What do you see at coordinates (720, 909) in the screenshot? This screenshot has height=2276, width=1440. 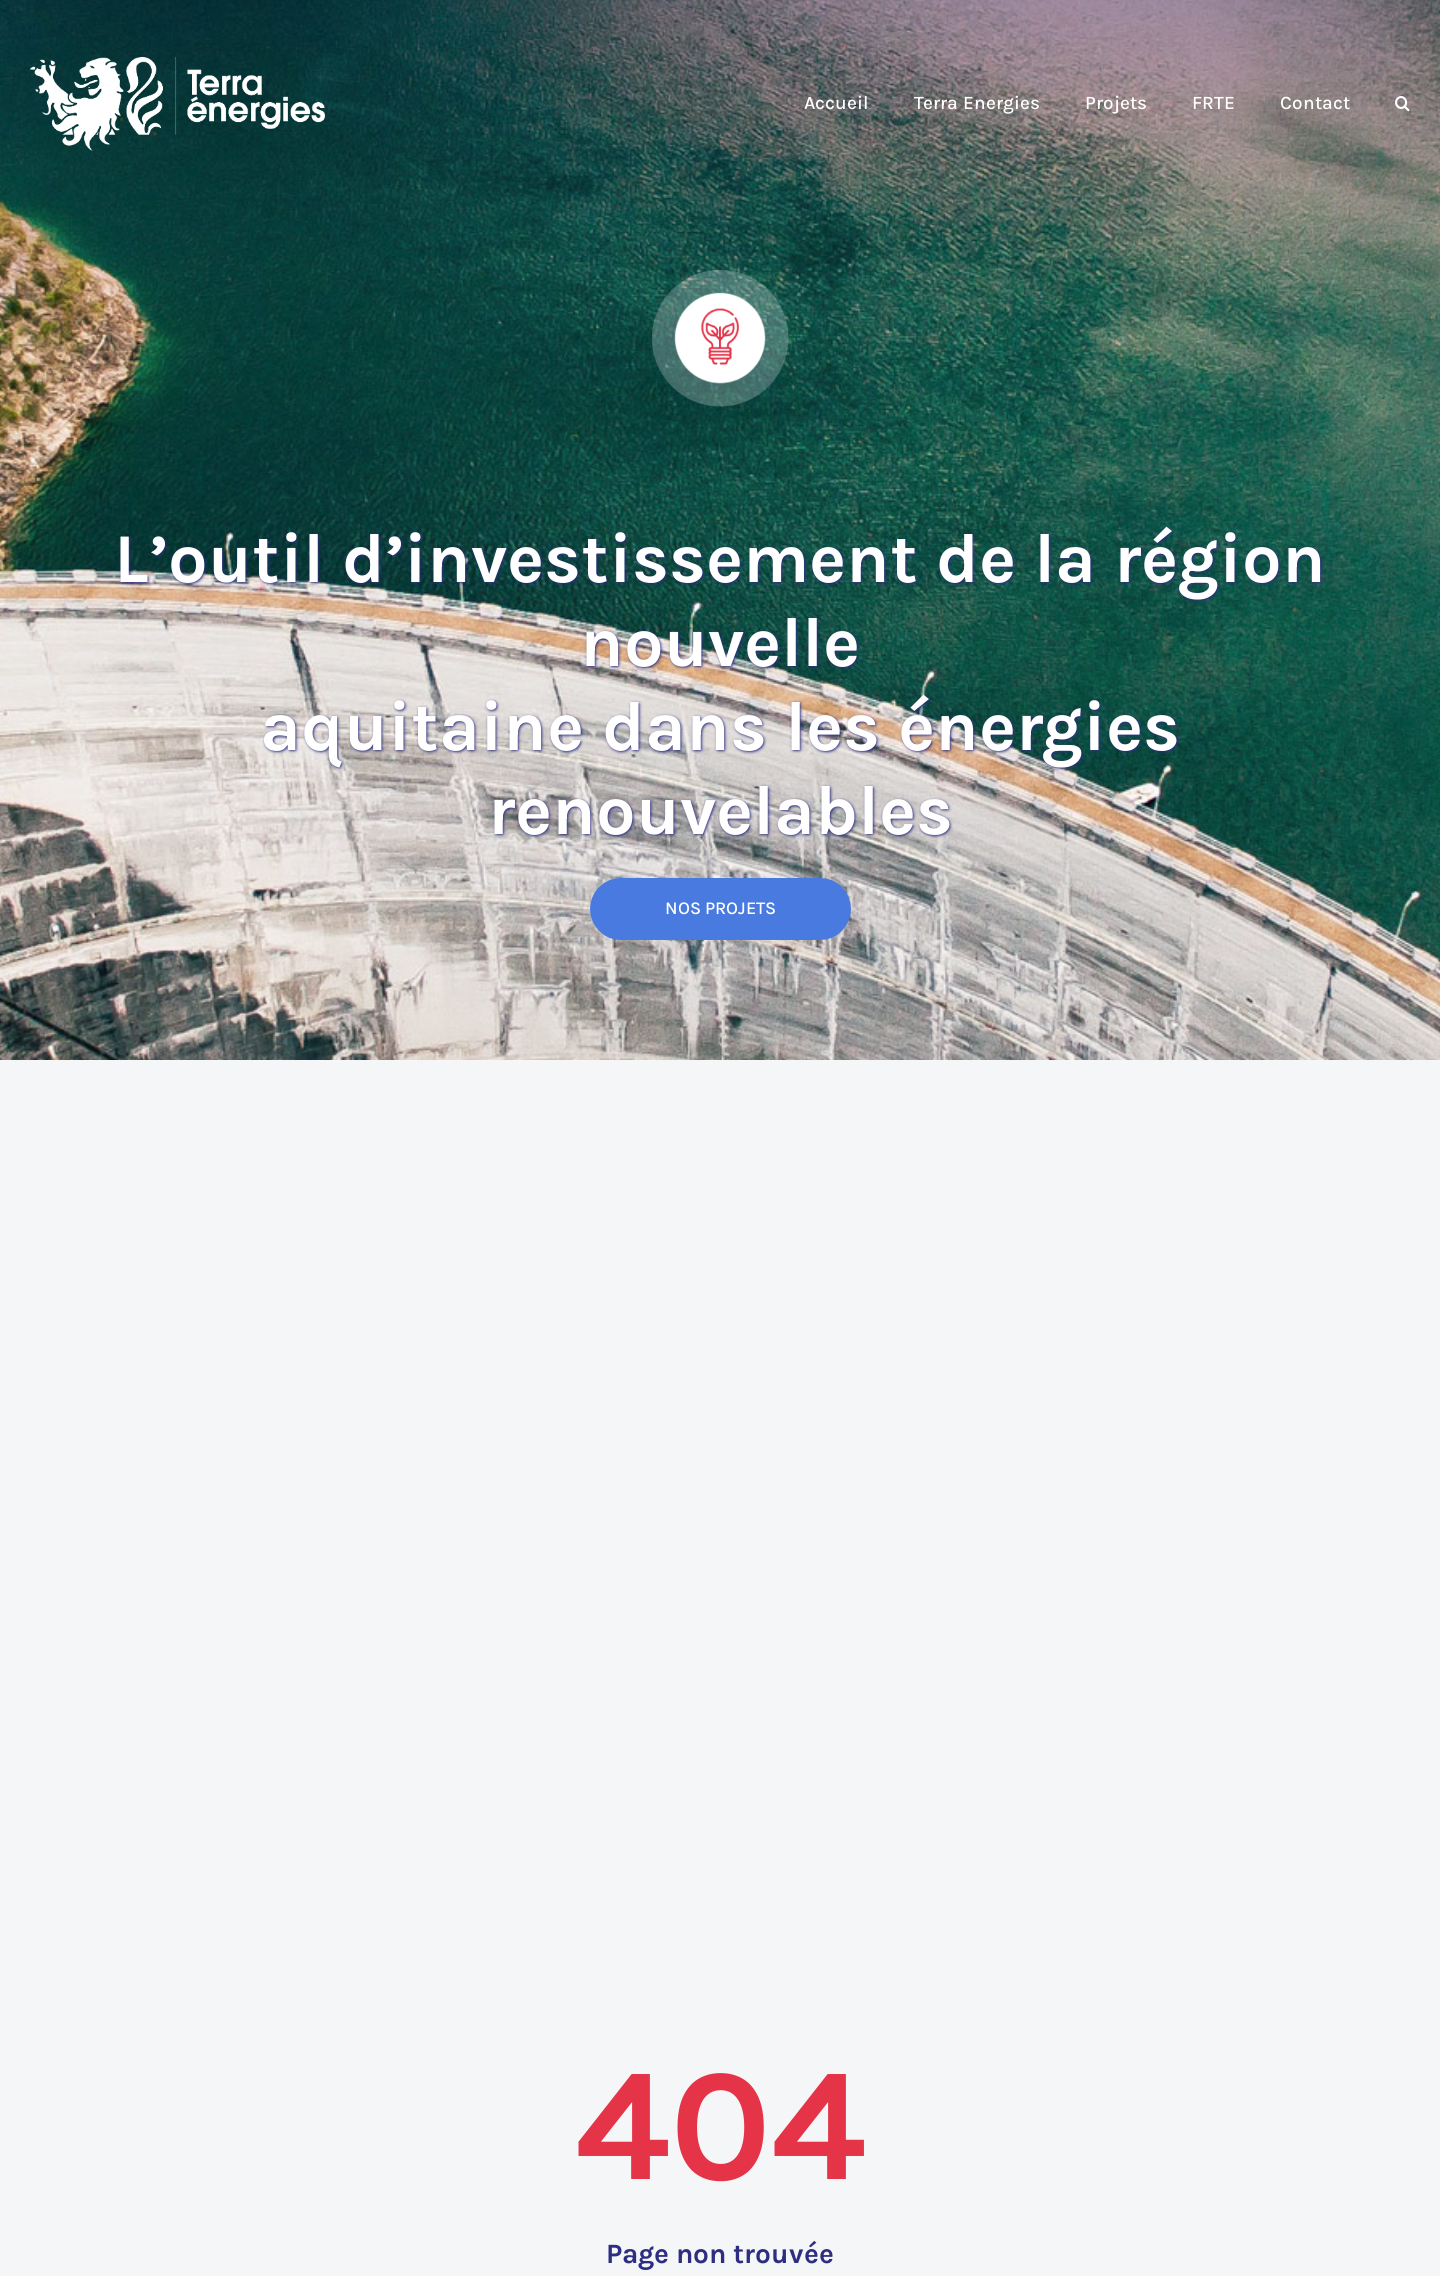 I see `[NOS PROJETS]` at bounding box center [720, 909].